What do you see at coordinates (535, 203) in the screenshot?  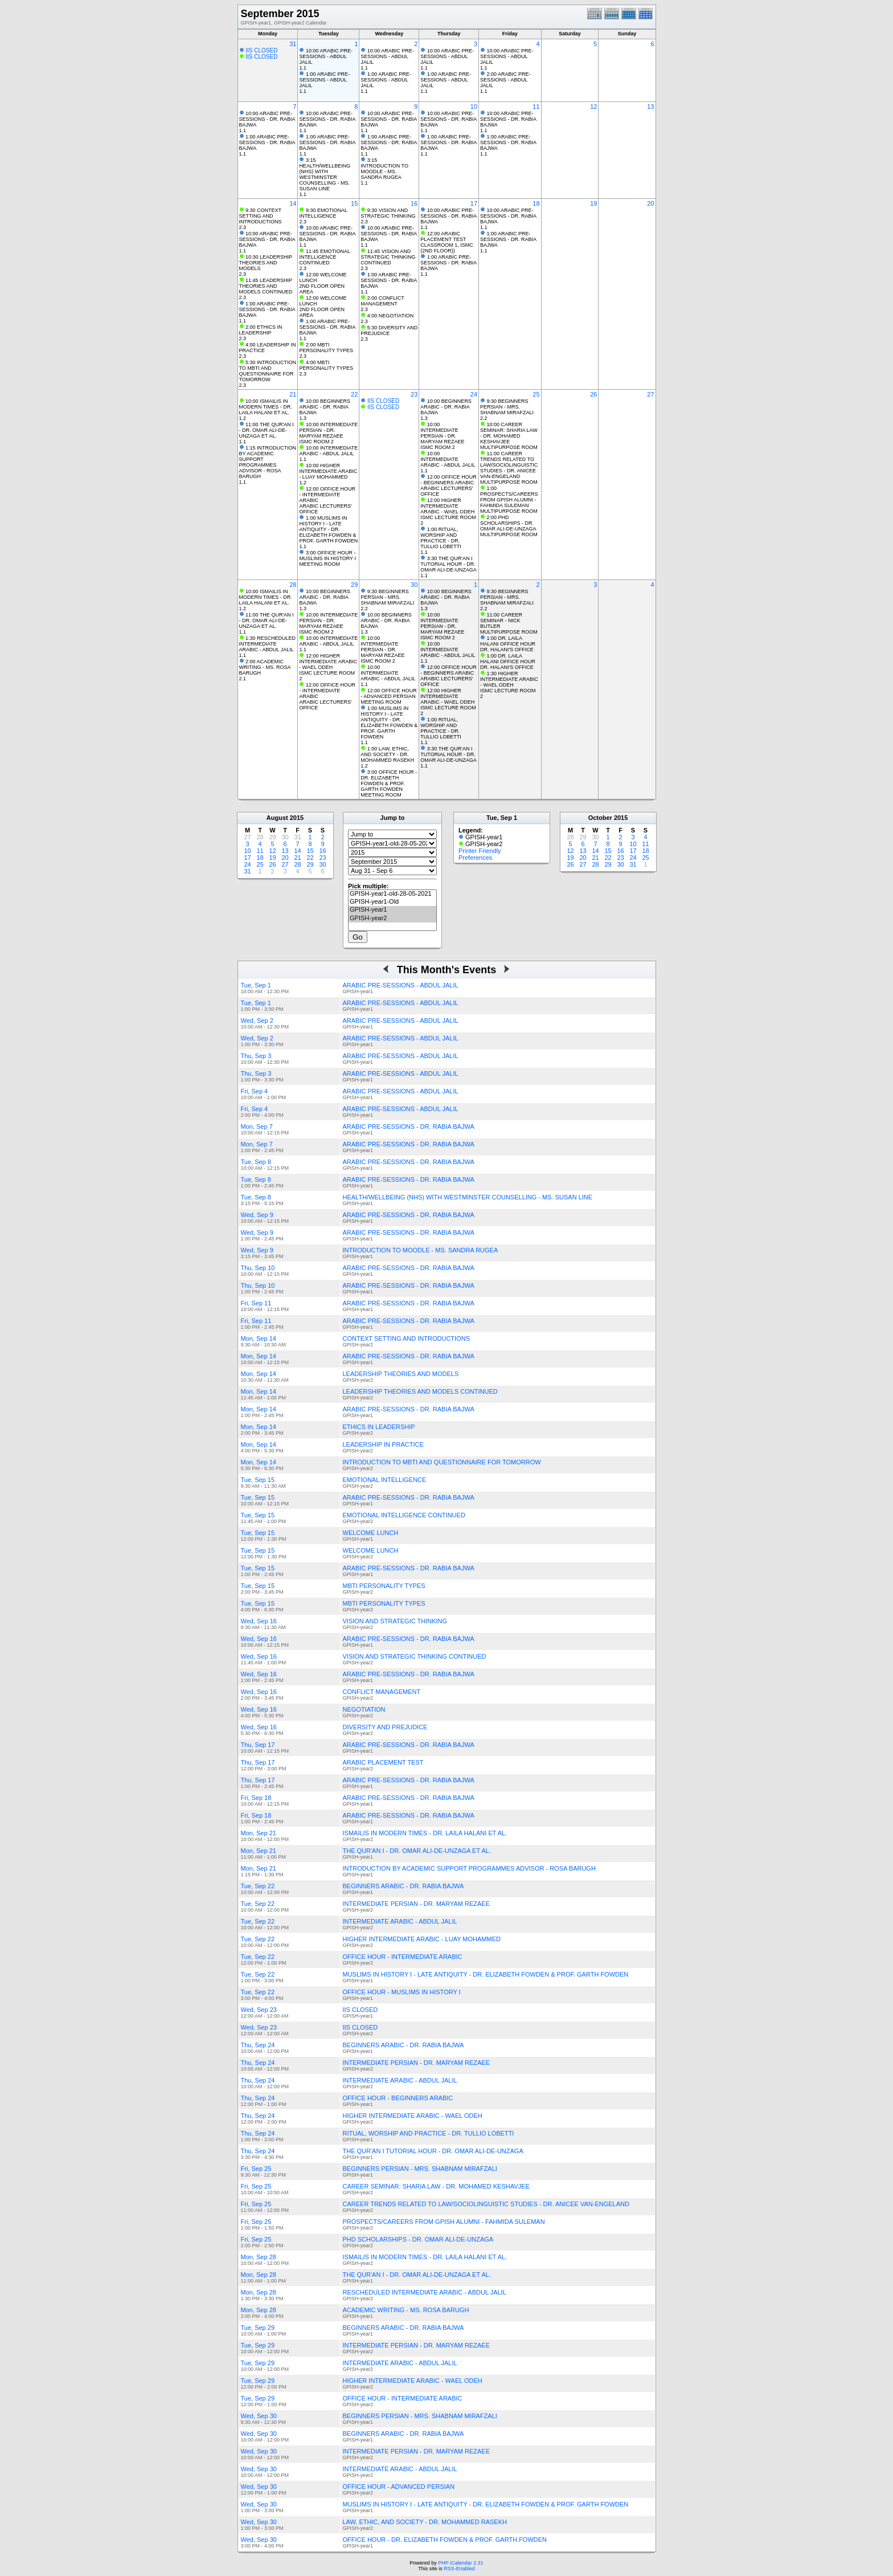 I see `18` at bounding box center [535, 203].